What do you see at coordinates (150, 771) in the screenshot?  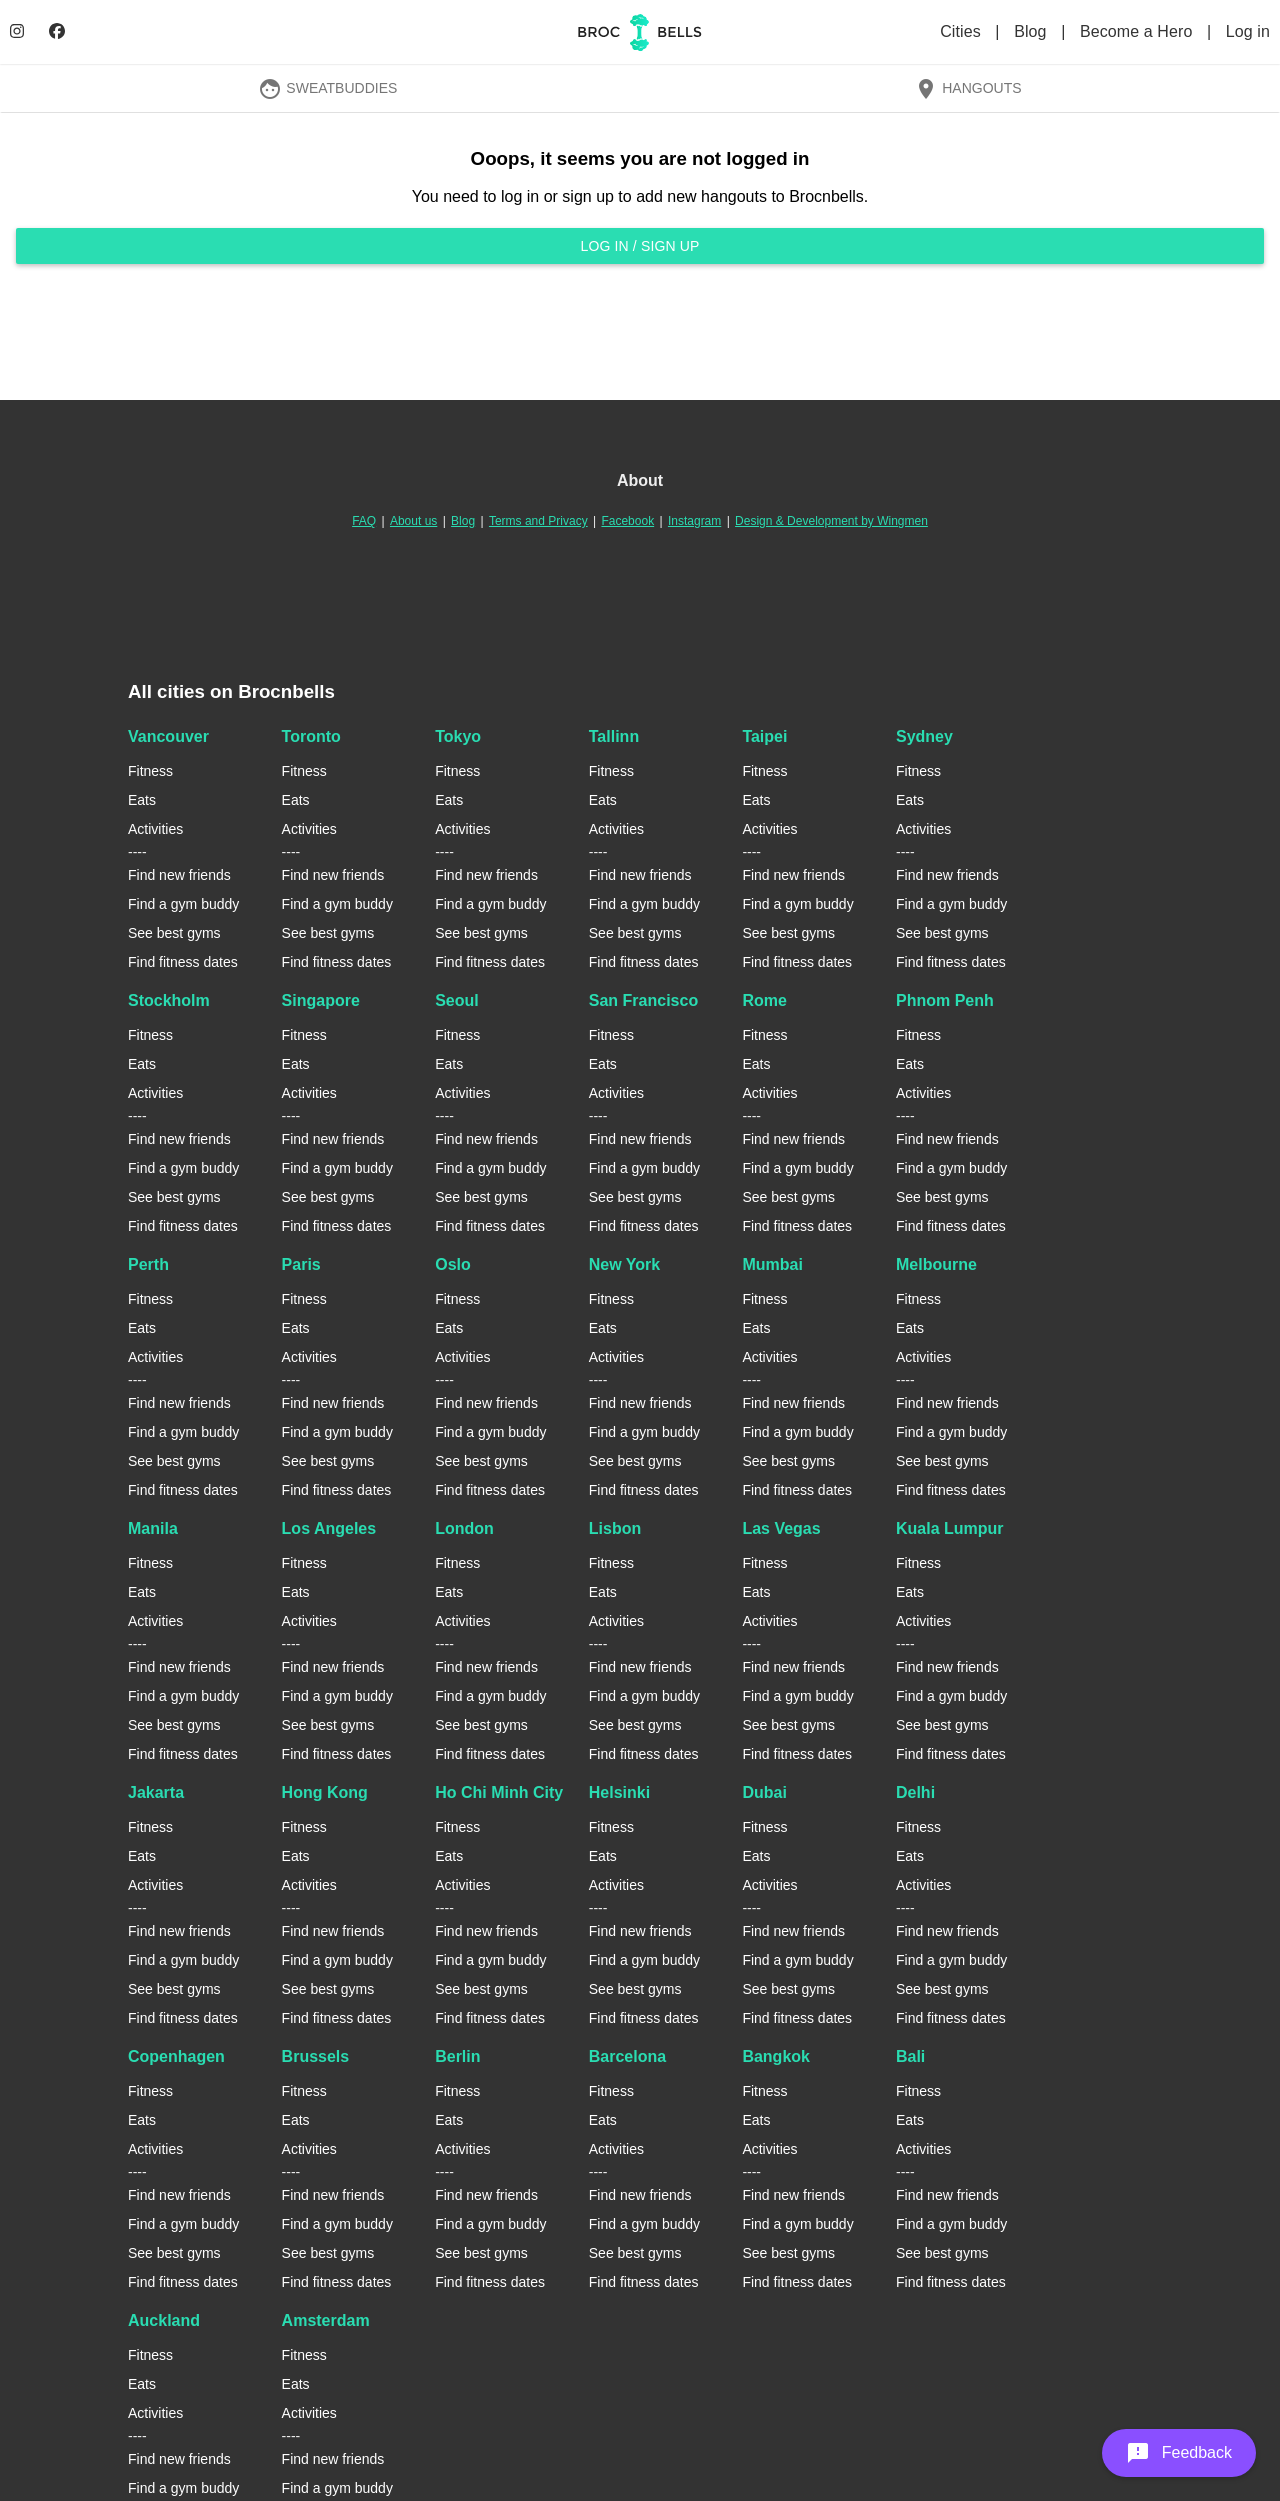 I see `Fitness` at bounding box center [150, 771].